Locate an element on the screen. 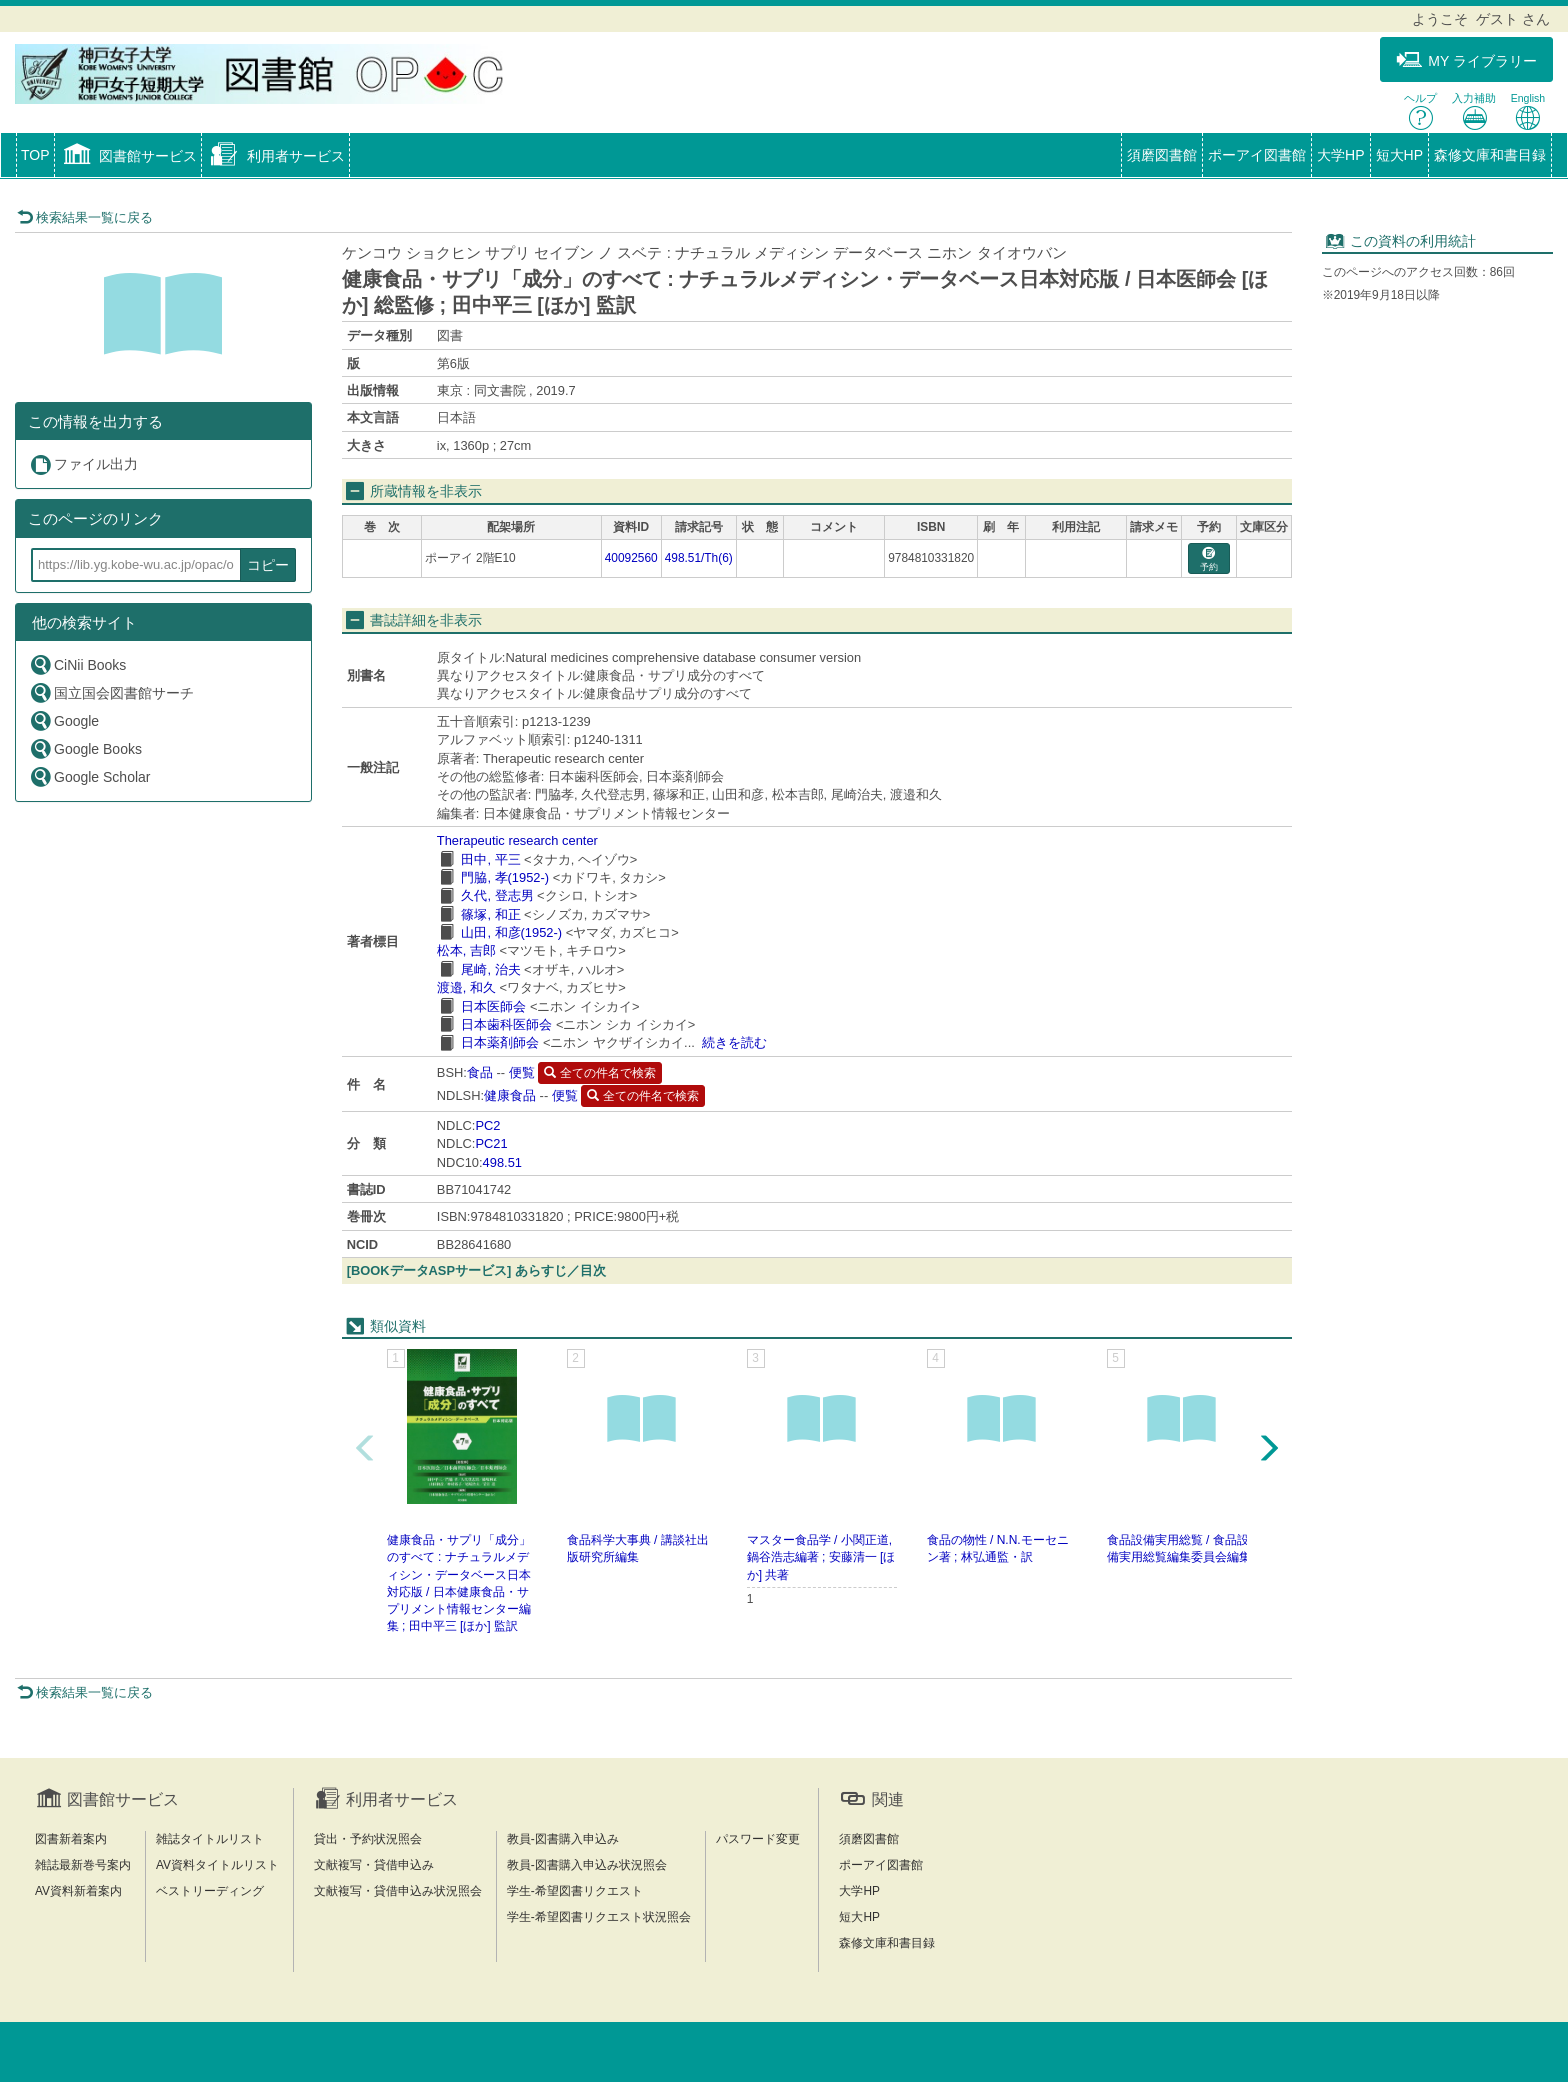 The height and width of the screenshot is (2082, 1568). 国立国会図書館サーチ is located at coordinates (111, 692).